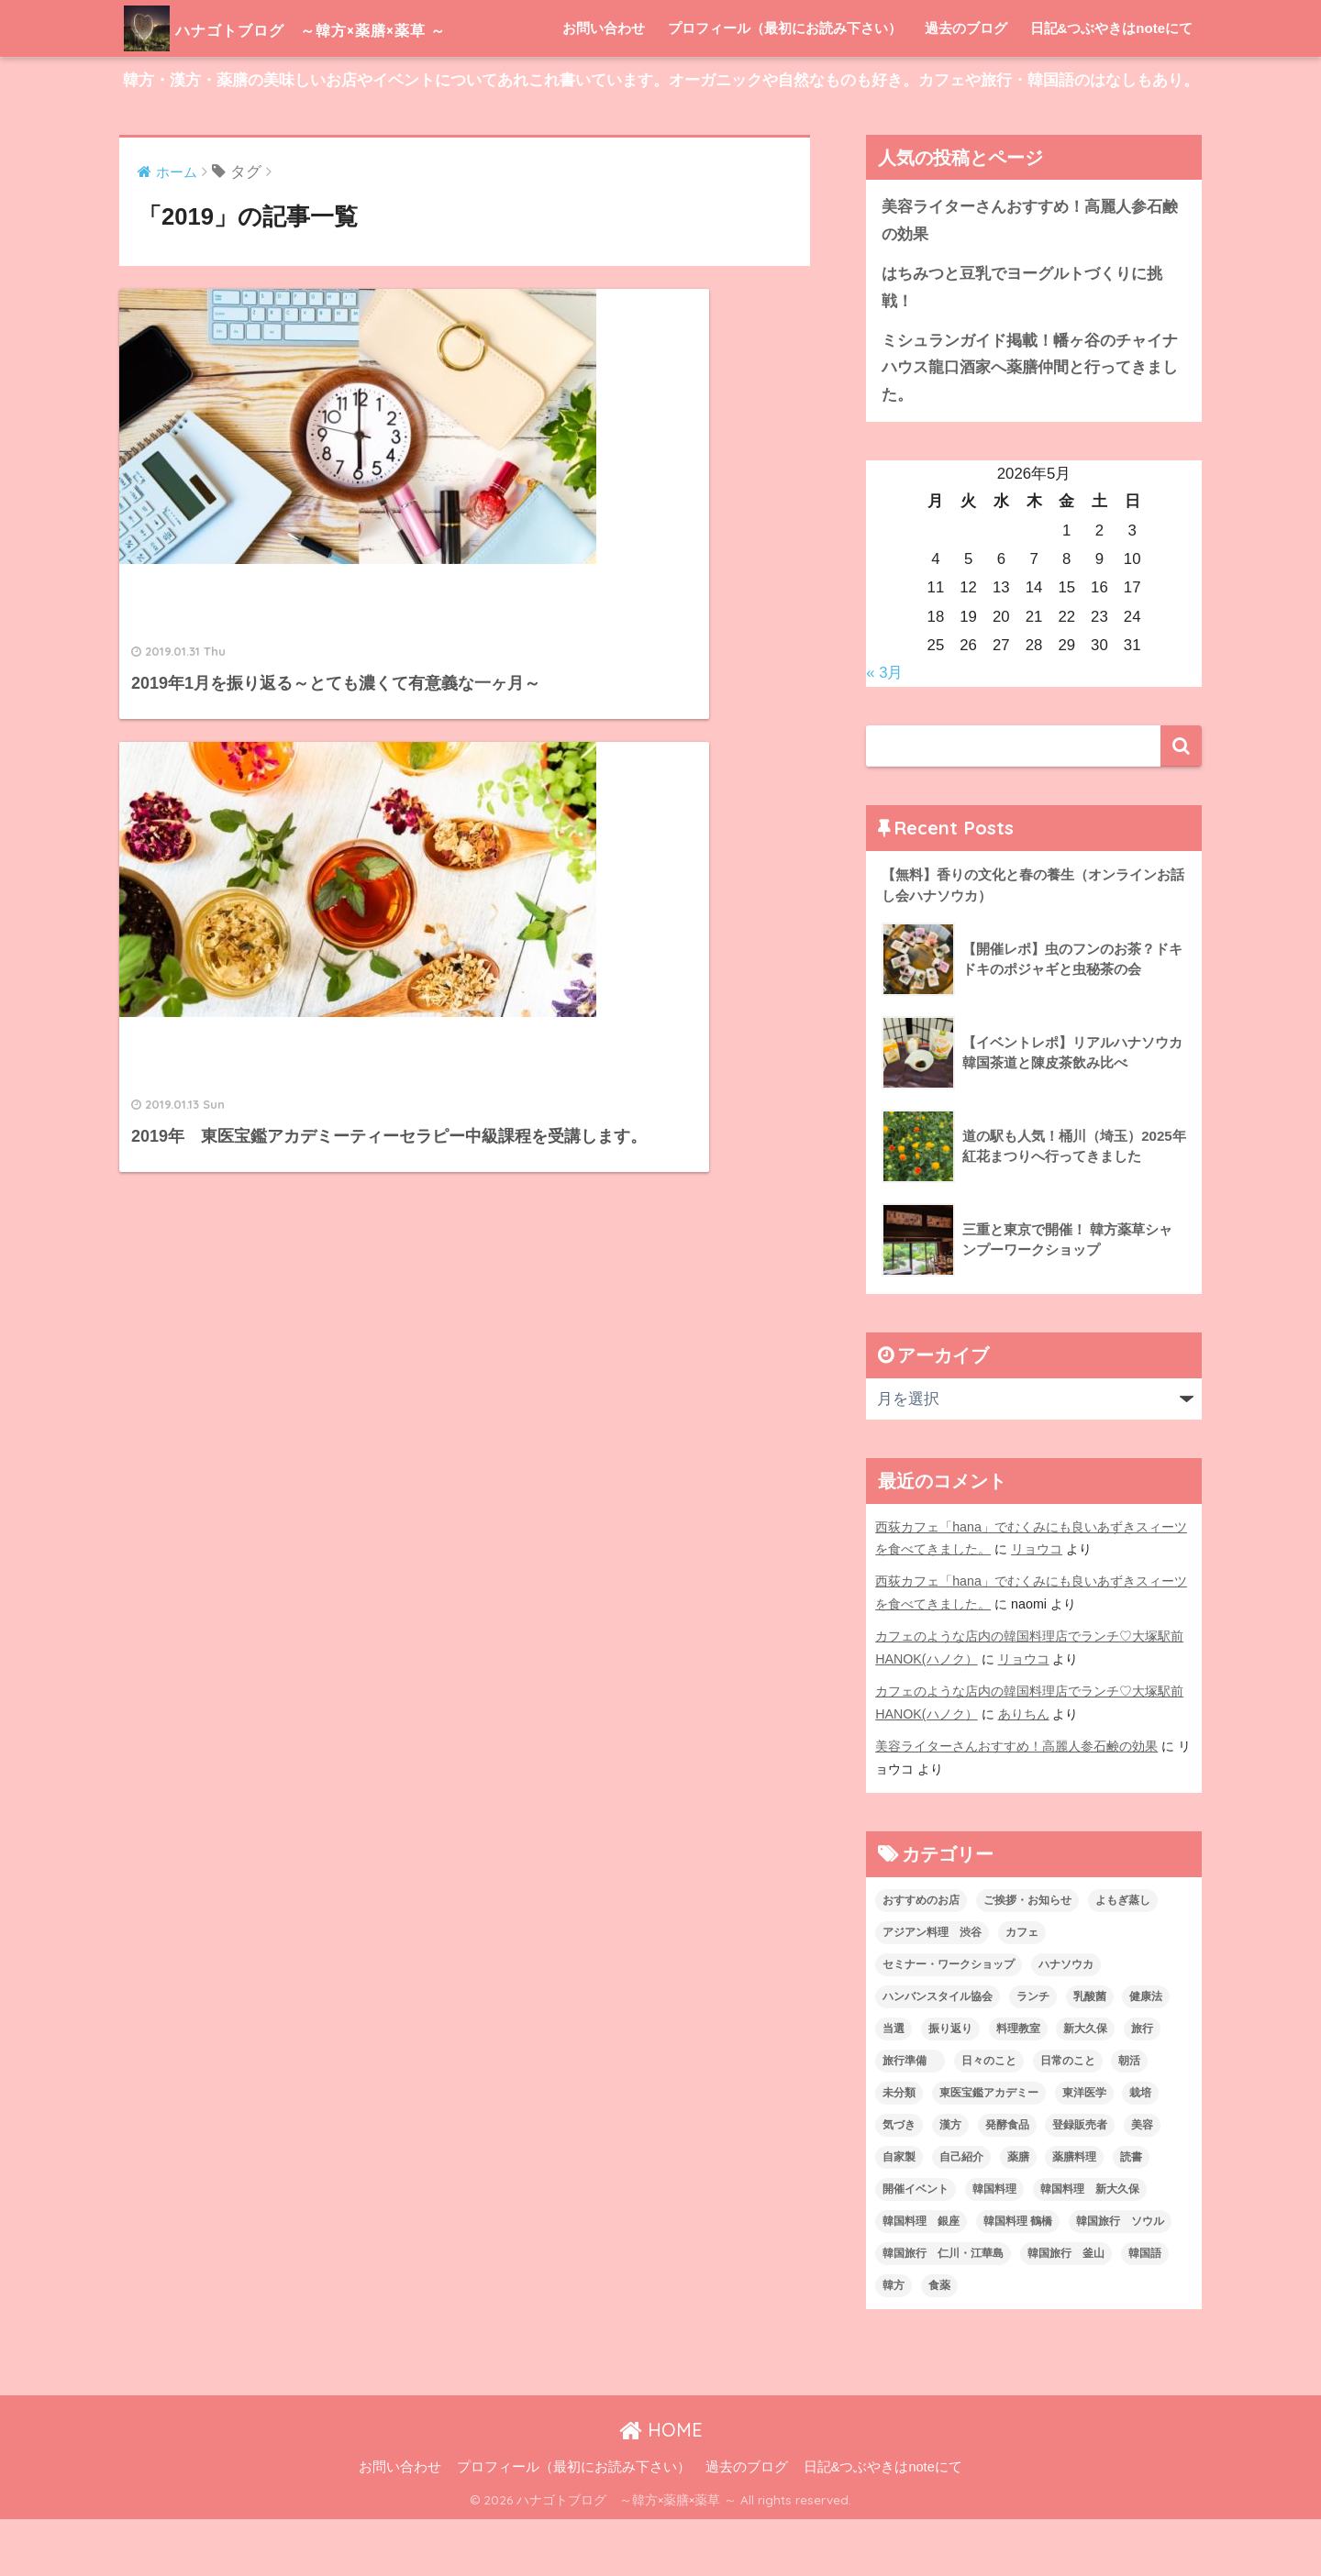 This screenshot has width=1321, height=2576. Describe the element at coordinates (1145, 2053) in the screenshot. I see `健康法 [健康法 (7個の項目)]` at that location.